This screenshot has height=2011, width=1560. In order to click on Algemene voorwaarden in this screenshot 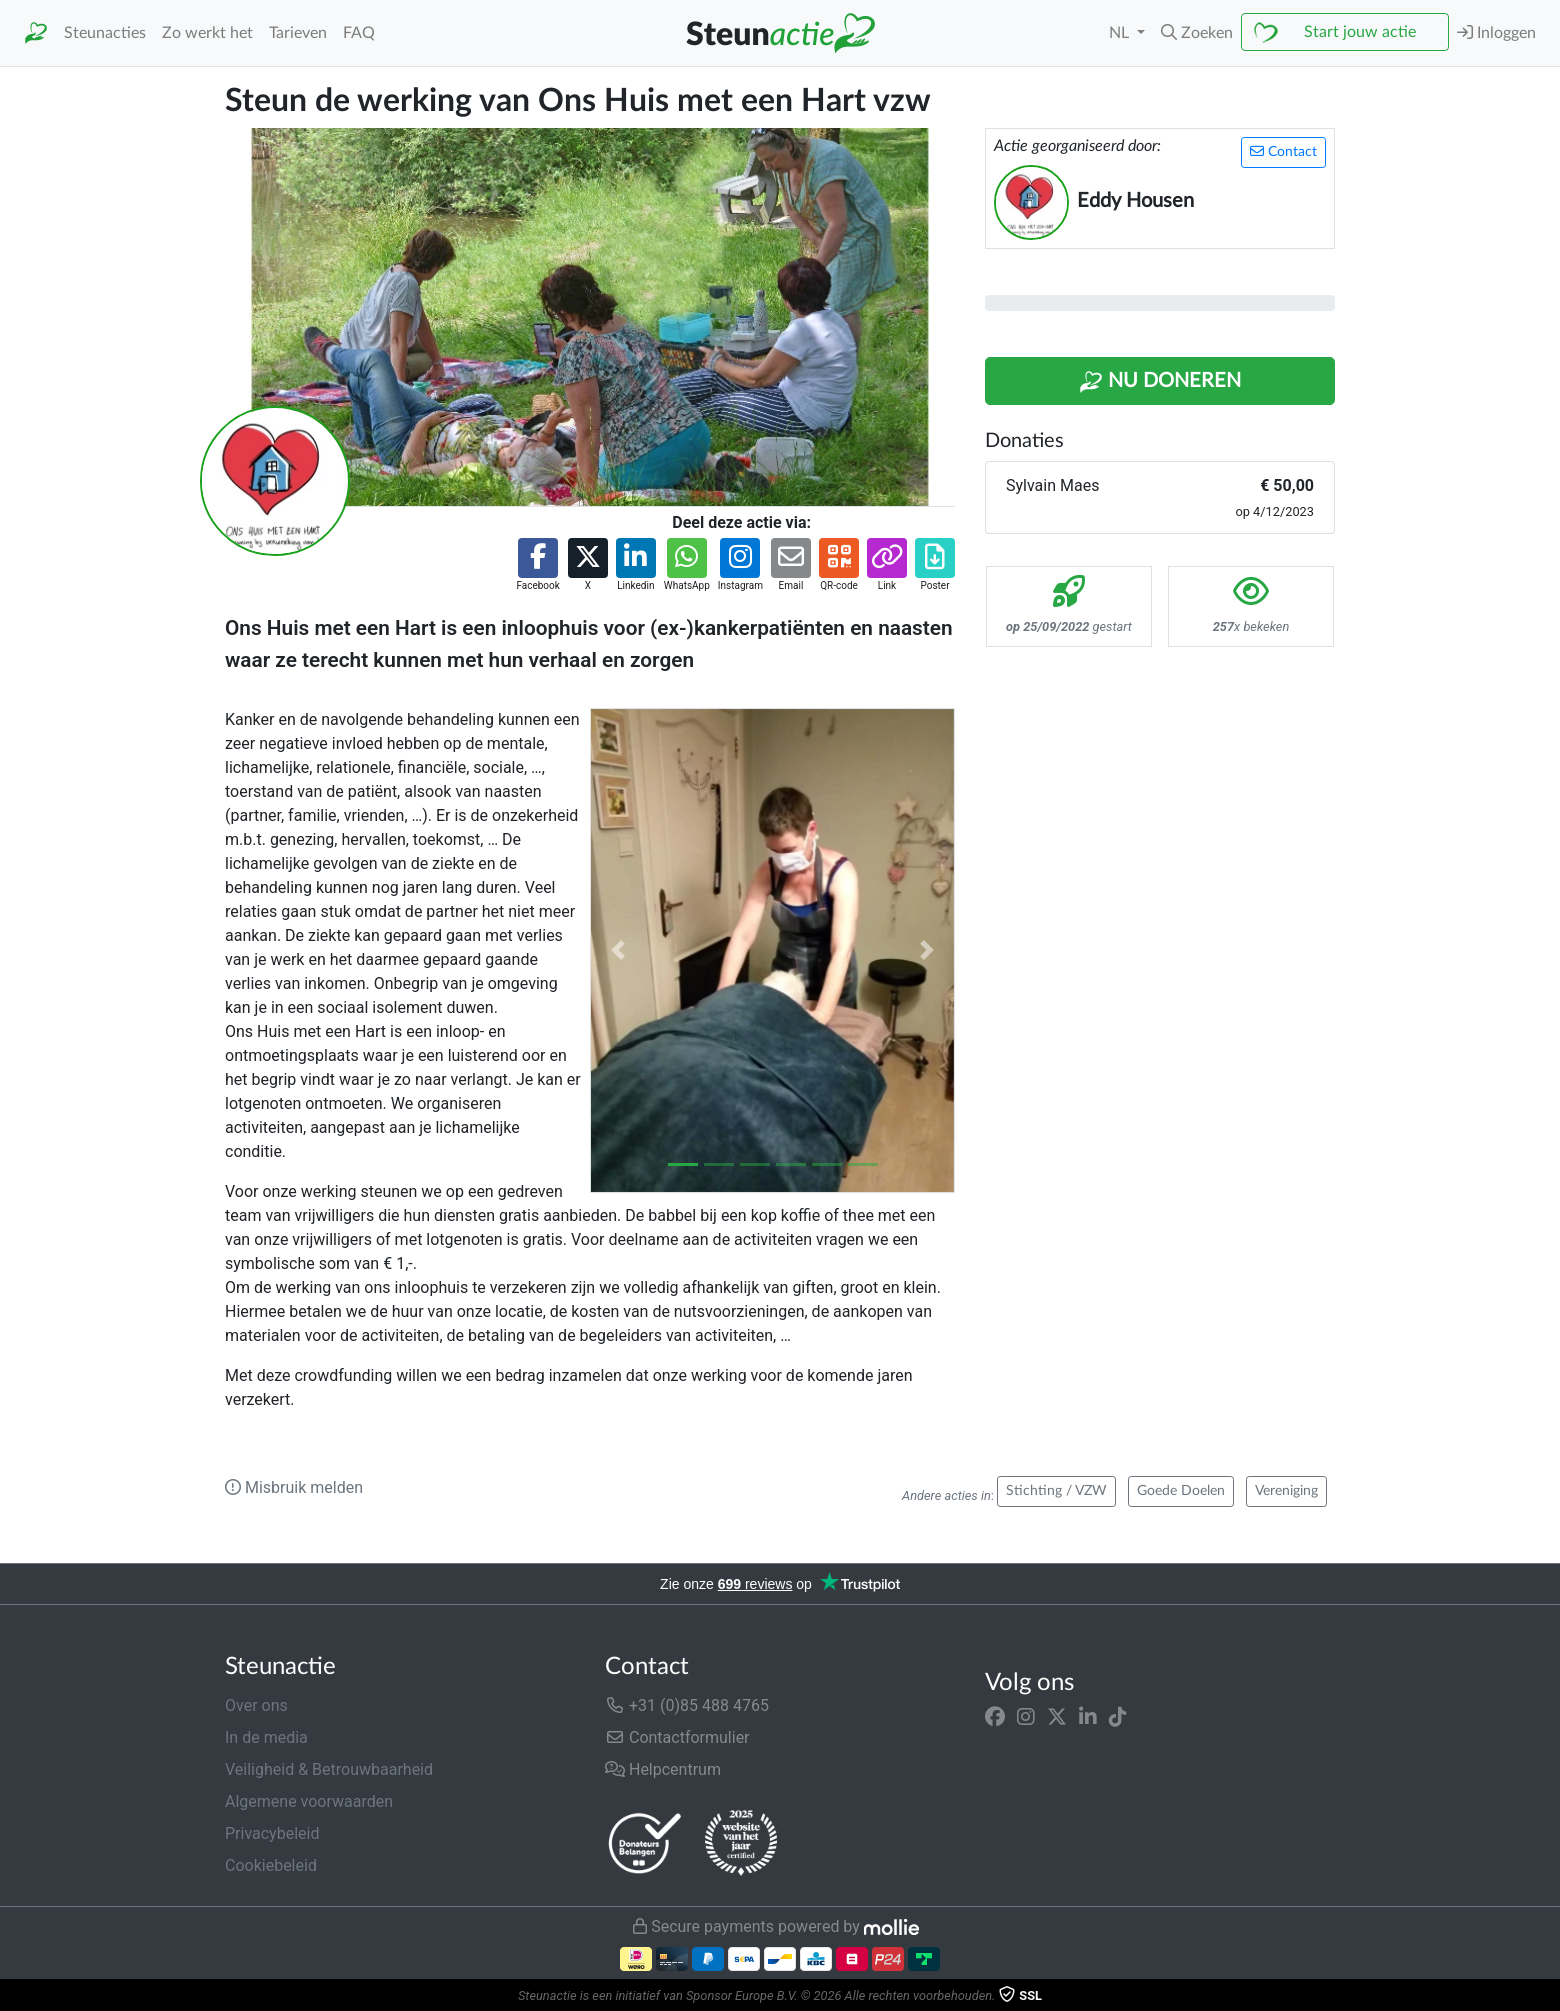, I will do `click(309, 1801)`.